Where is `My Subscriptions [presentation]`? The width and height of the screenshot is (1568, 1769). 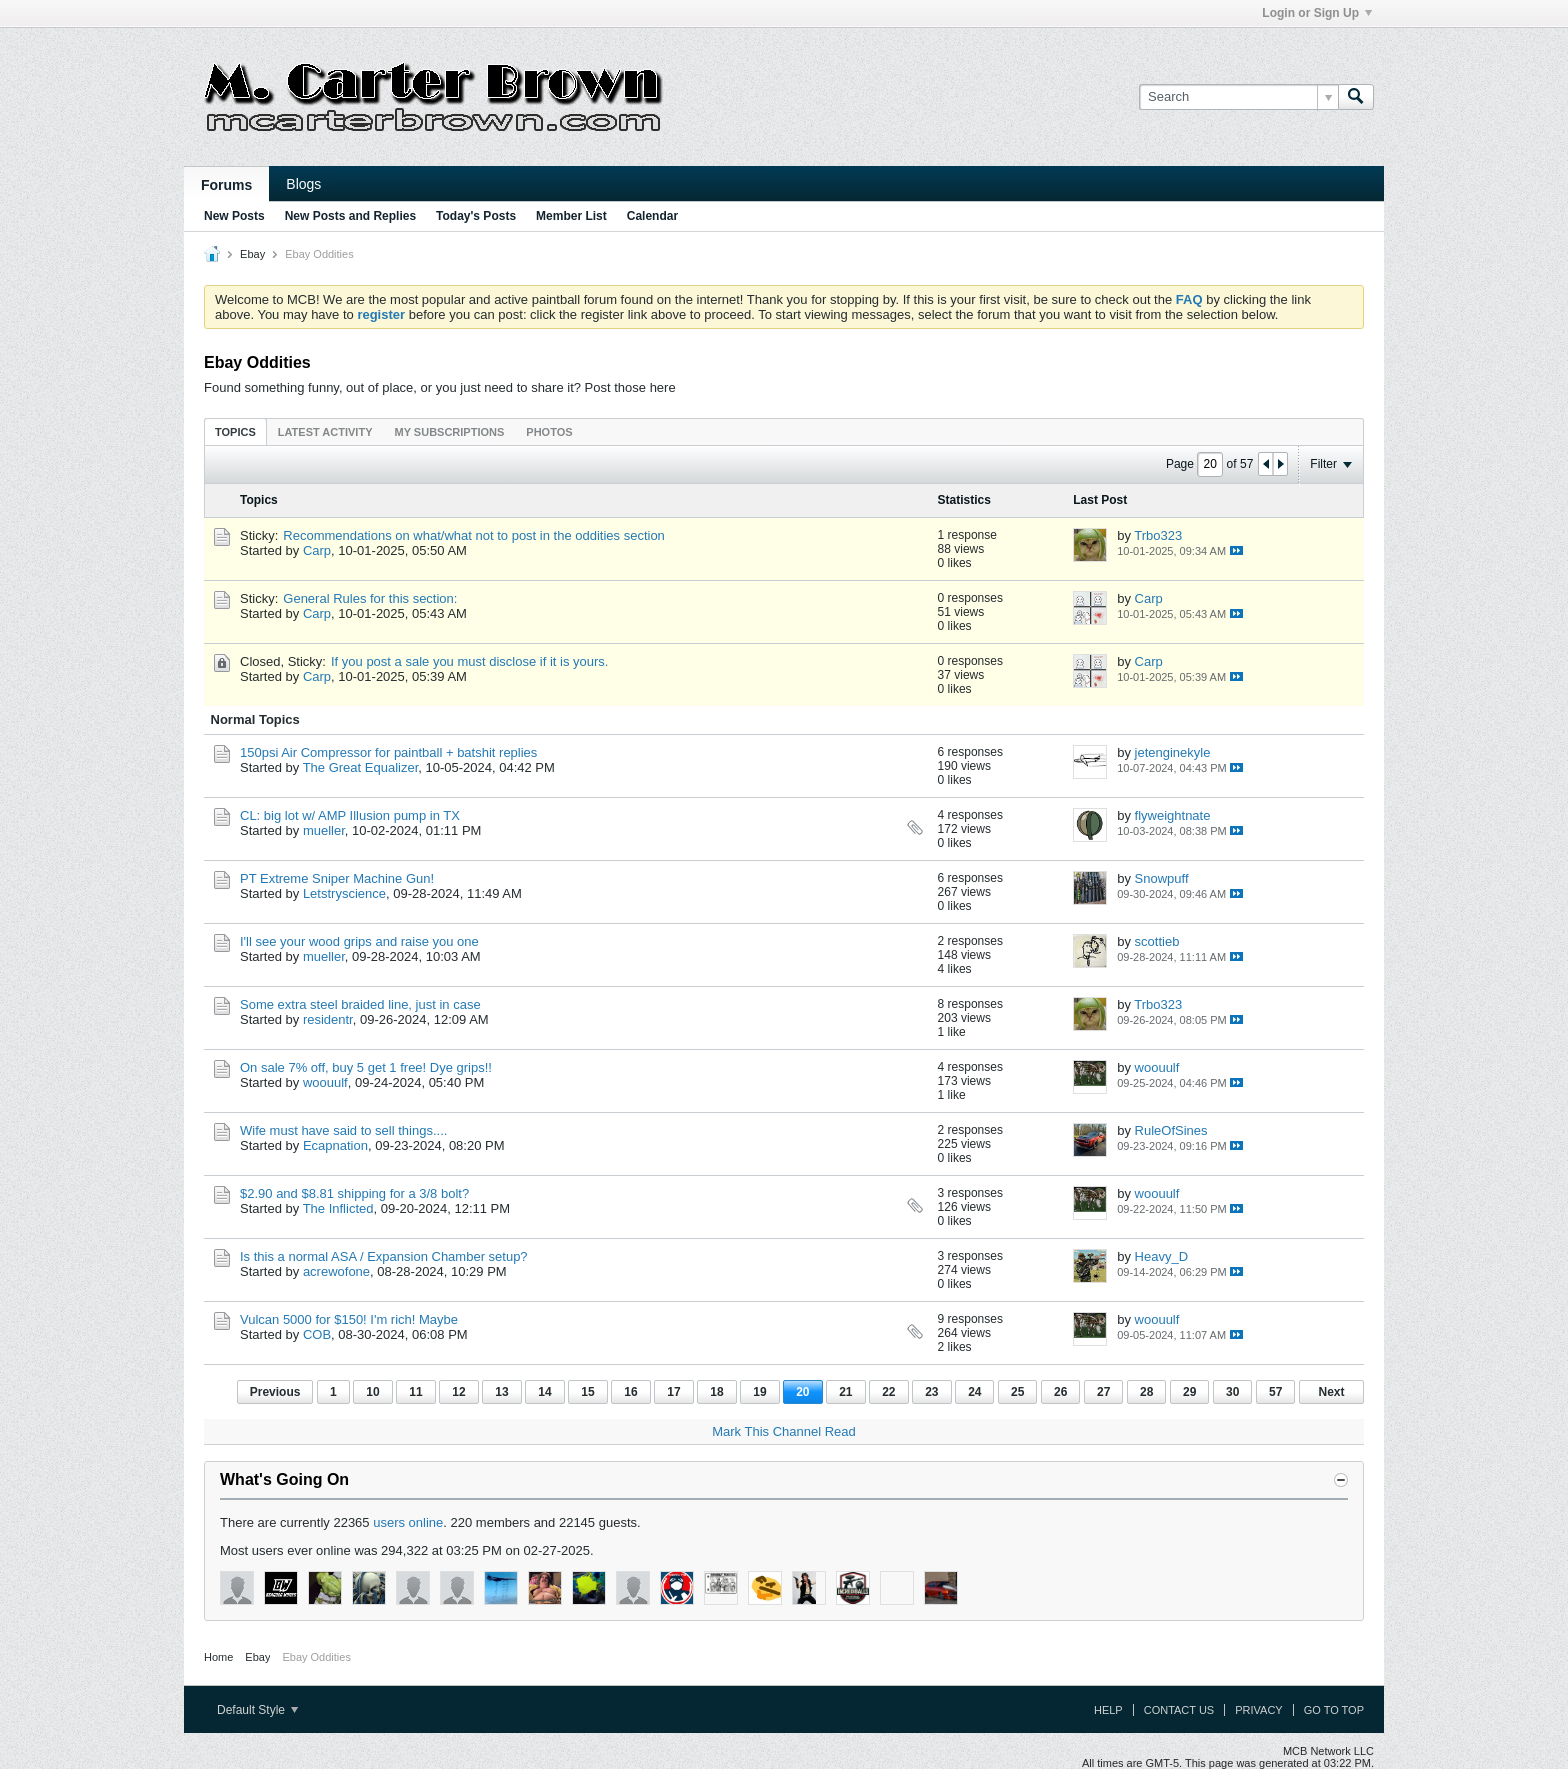
My Subscriptions [presentation] is located at coordinates (450, 432).